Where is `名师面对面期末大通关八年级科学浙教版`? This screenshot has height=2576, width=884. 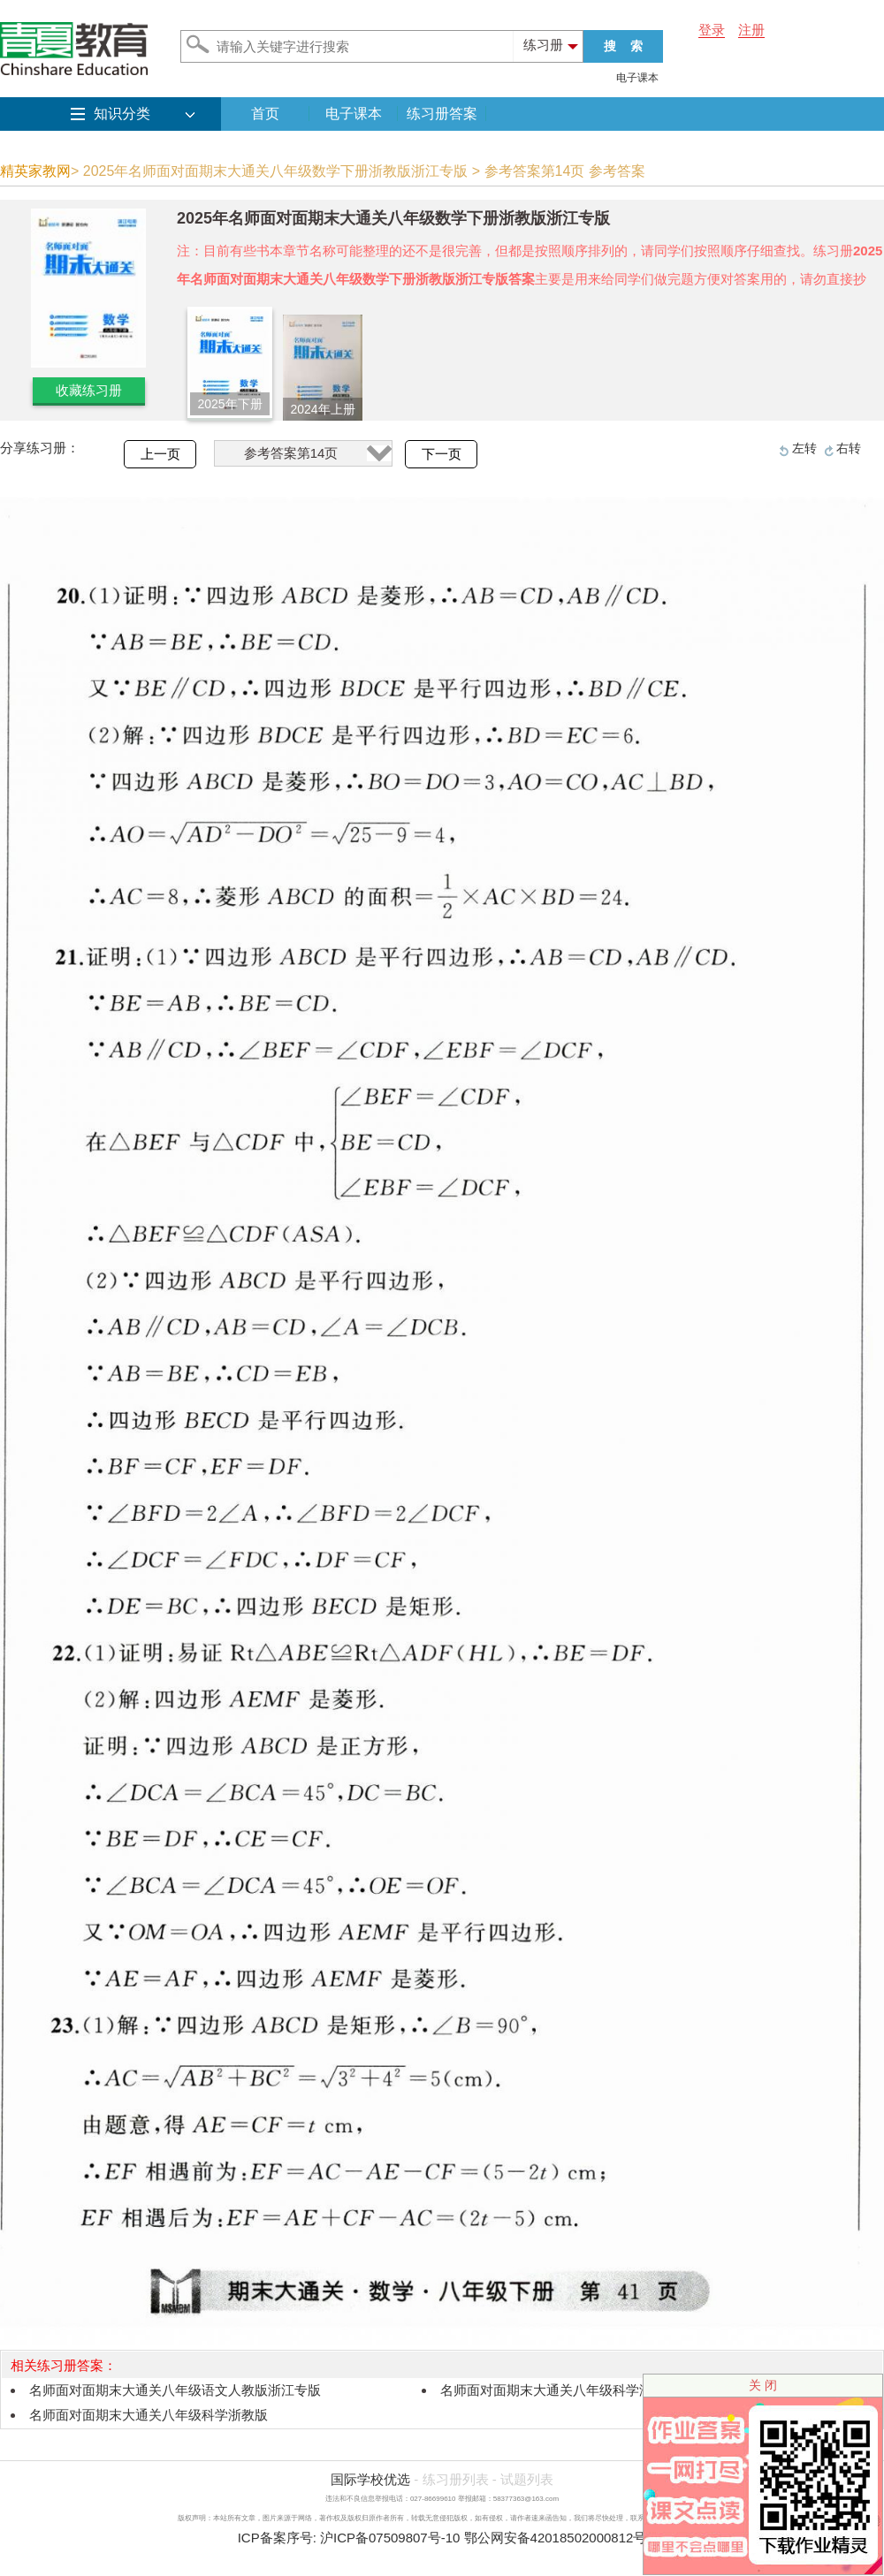
名师面对面期末大通关八年级科学浙教版 is located at coordinates (148, 2414).